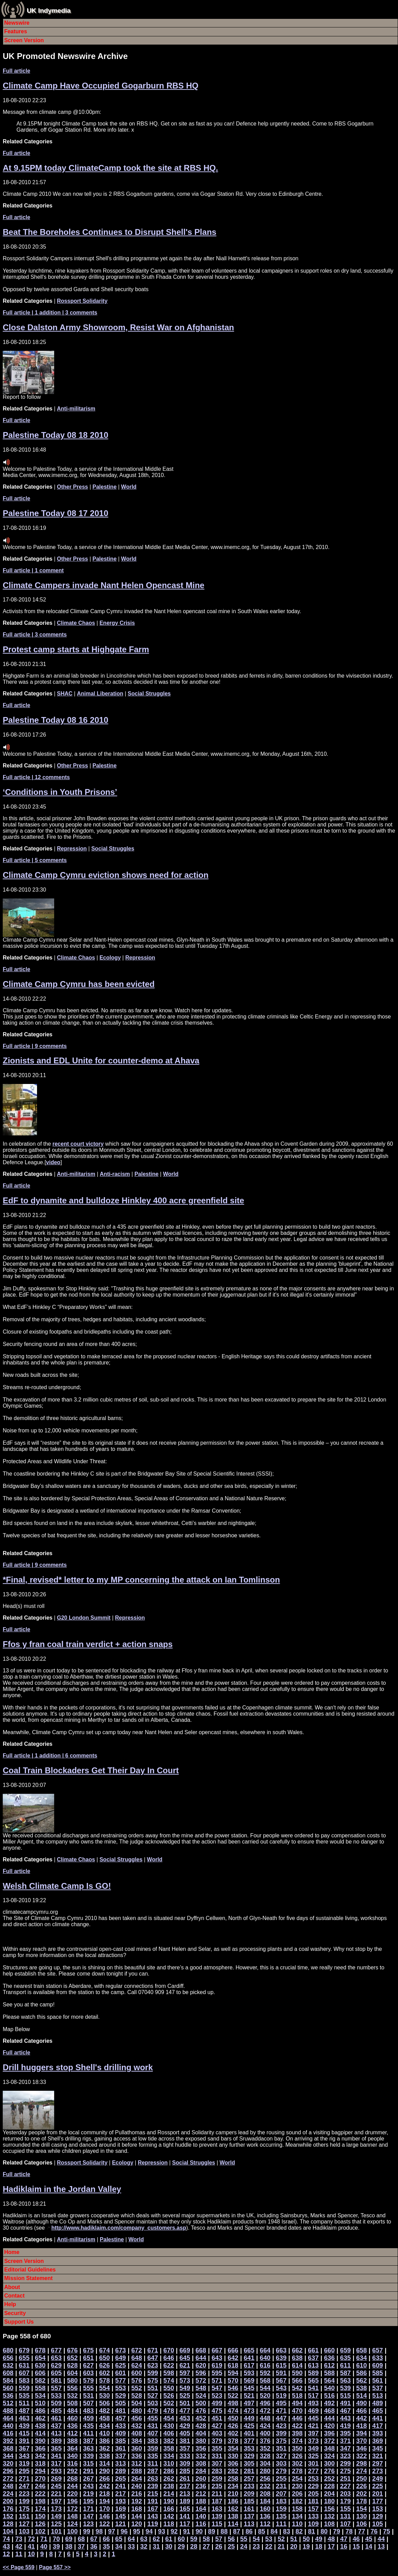 This screenshot has width=398, height=2576. I want to click on 210, so click(233, 2493).